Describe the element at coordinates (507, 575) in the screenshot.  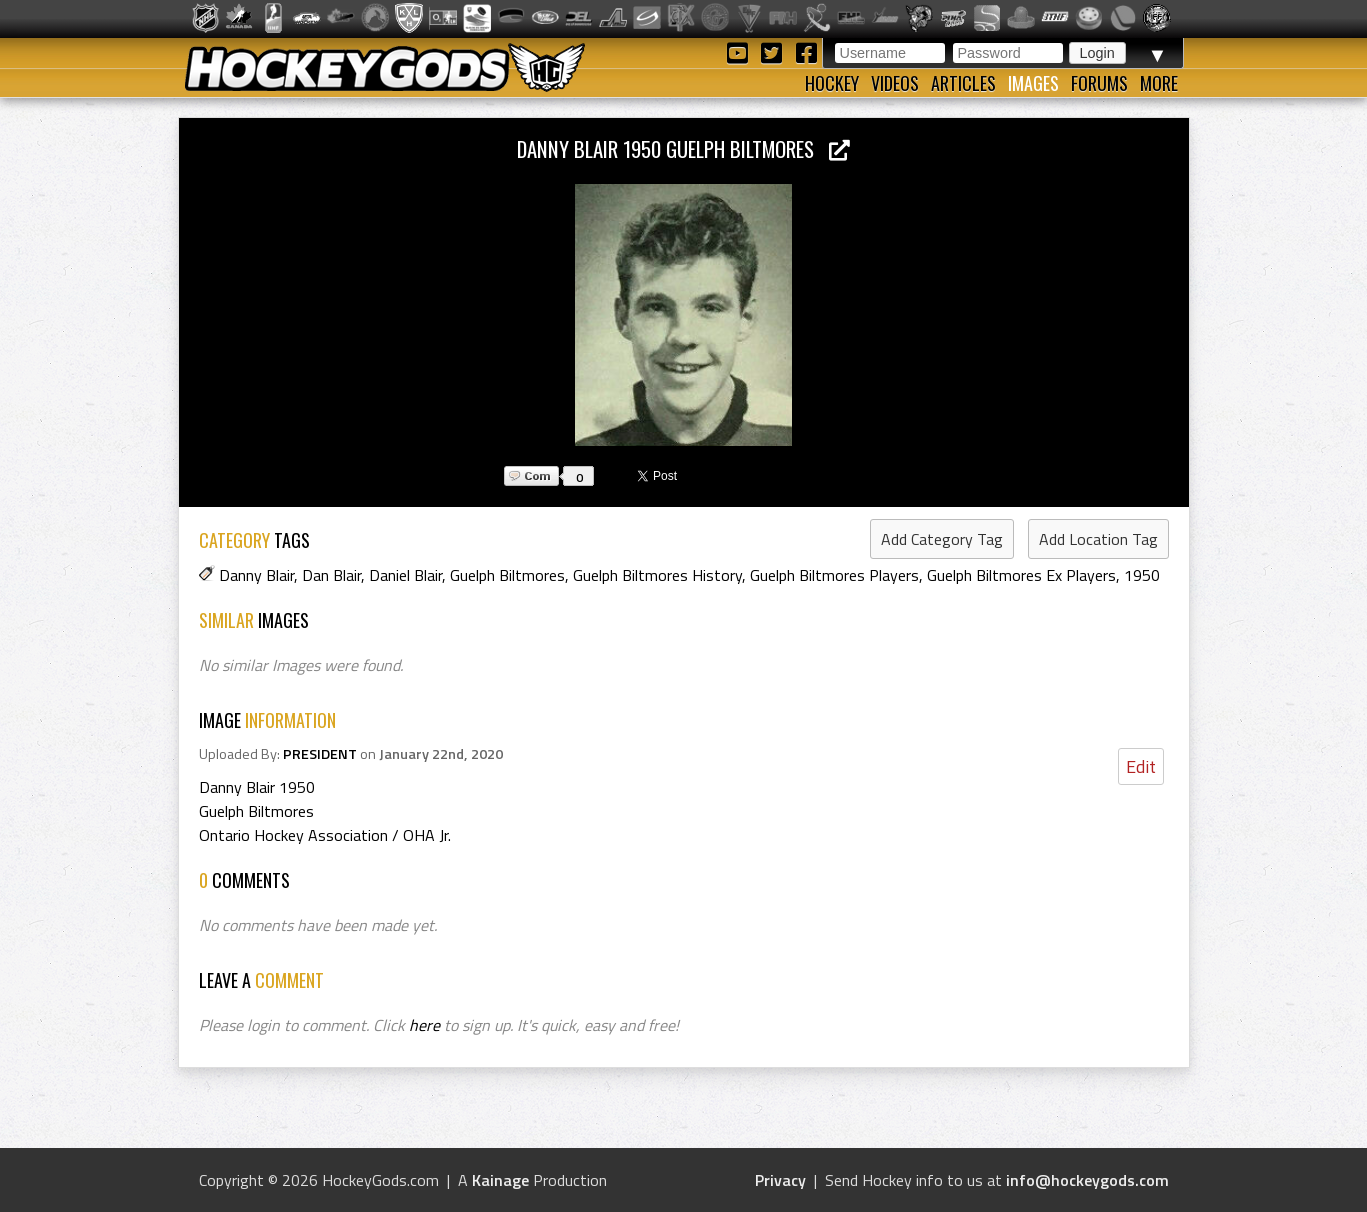
I see `Guelph Biltmores` at that location.